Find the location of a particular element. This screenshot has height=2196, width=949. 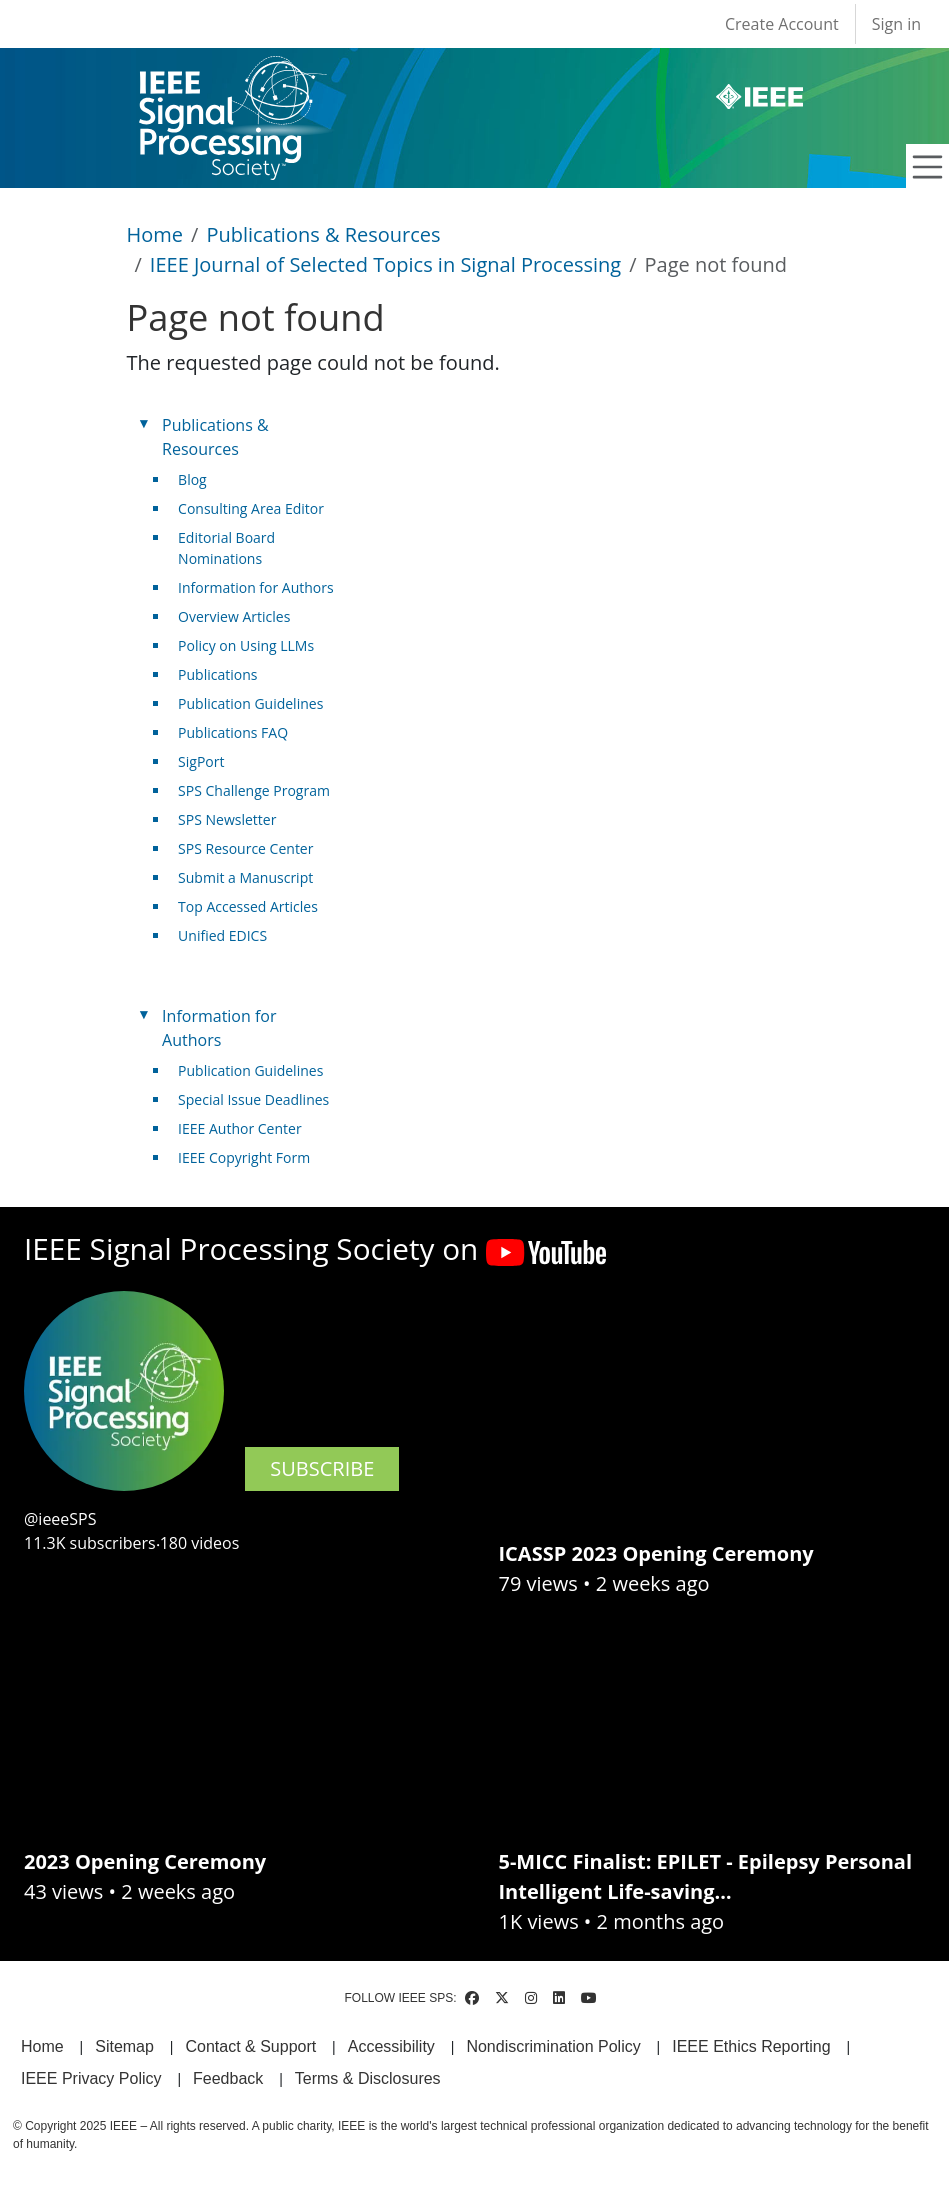

IEEE Author Center [(link is external)] is located at coordinates (247, 1128).